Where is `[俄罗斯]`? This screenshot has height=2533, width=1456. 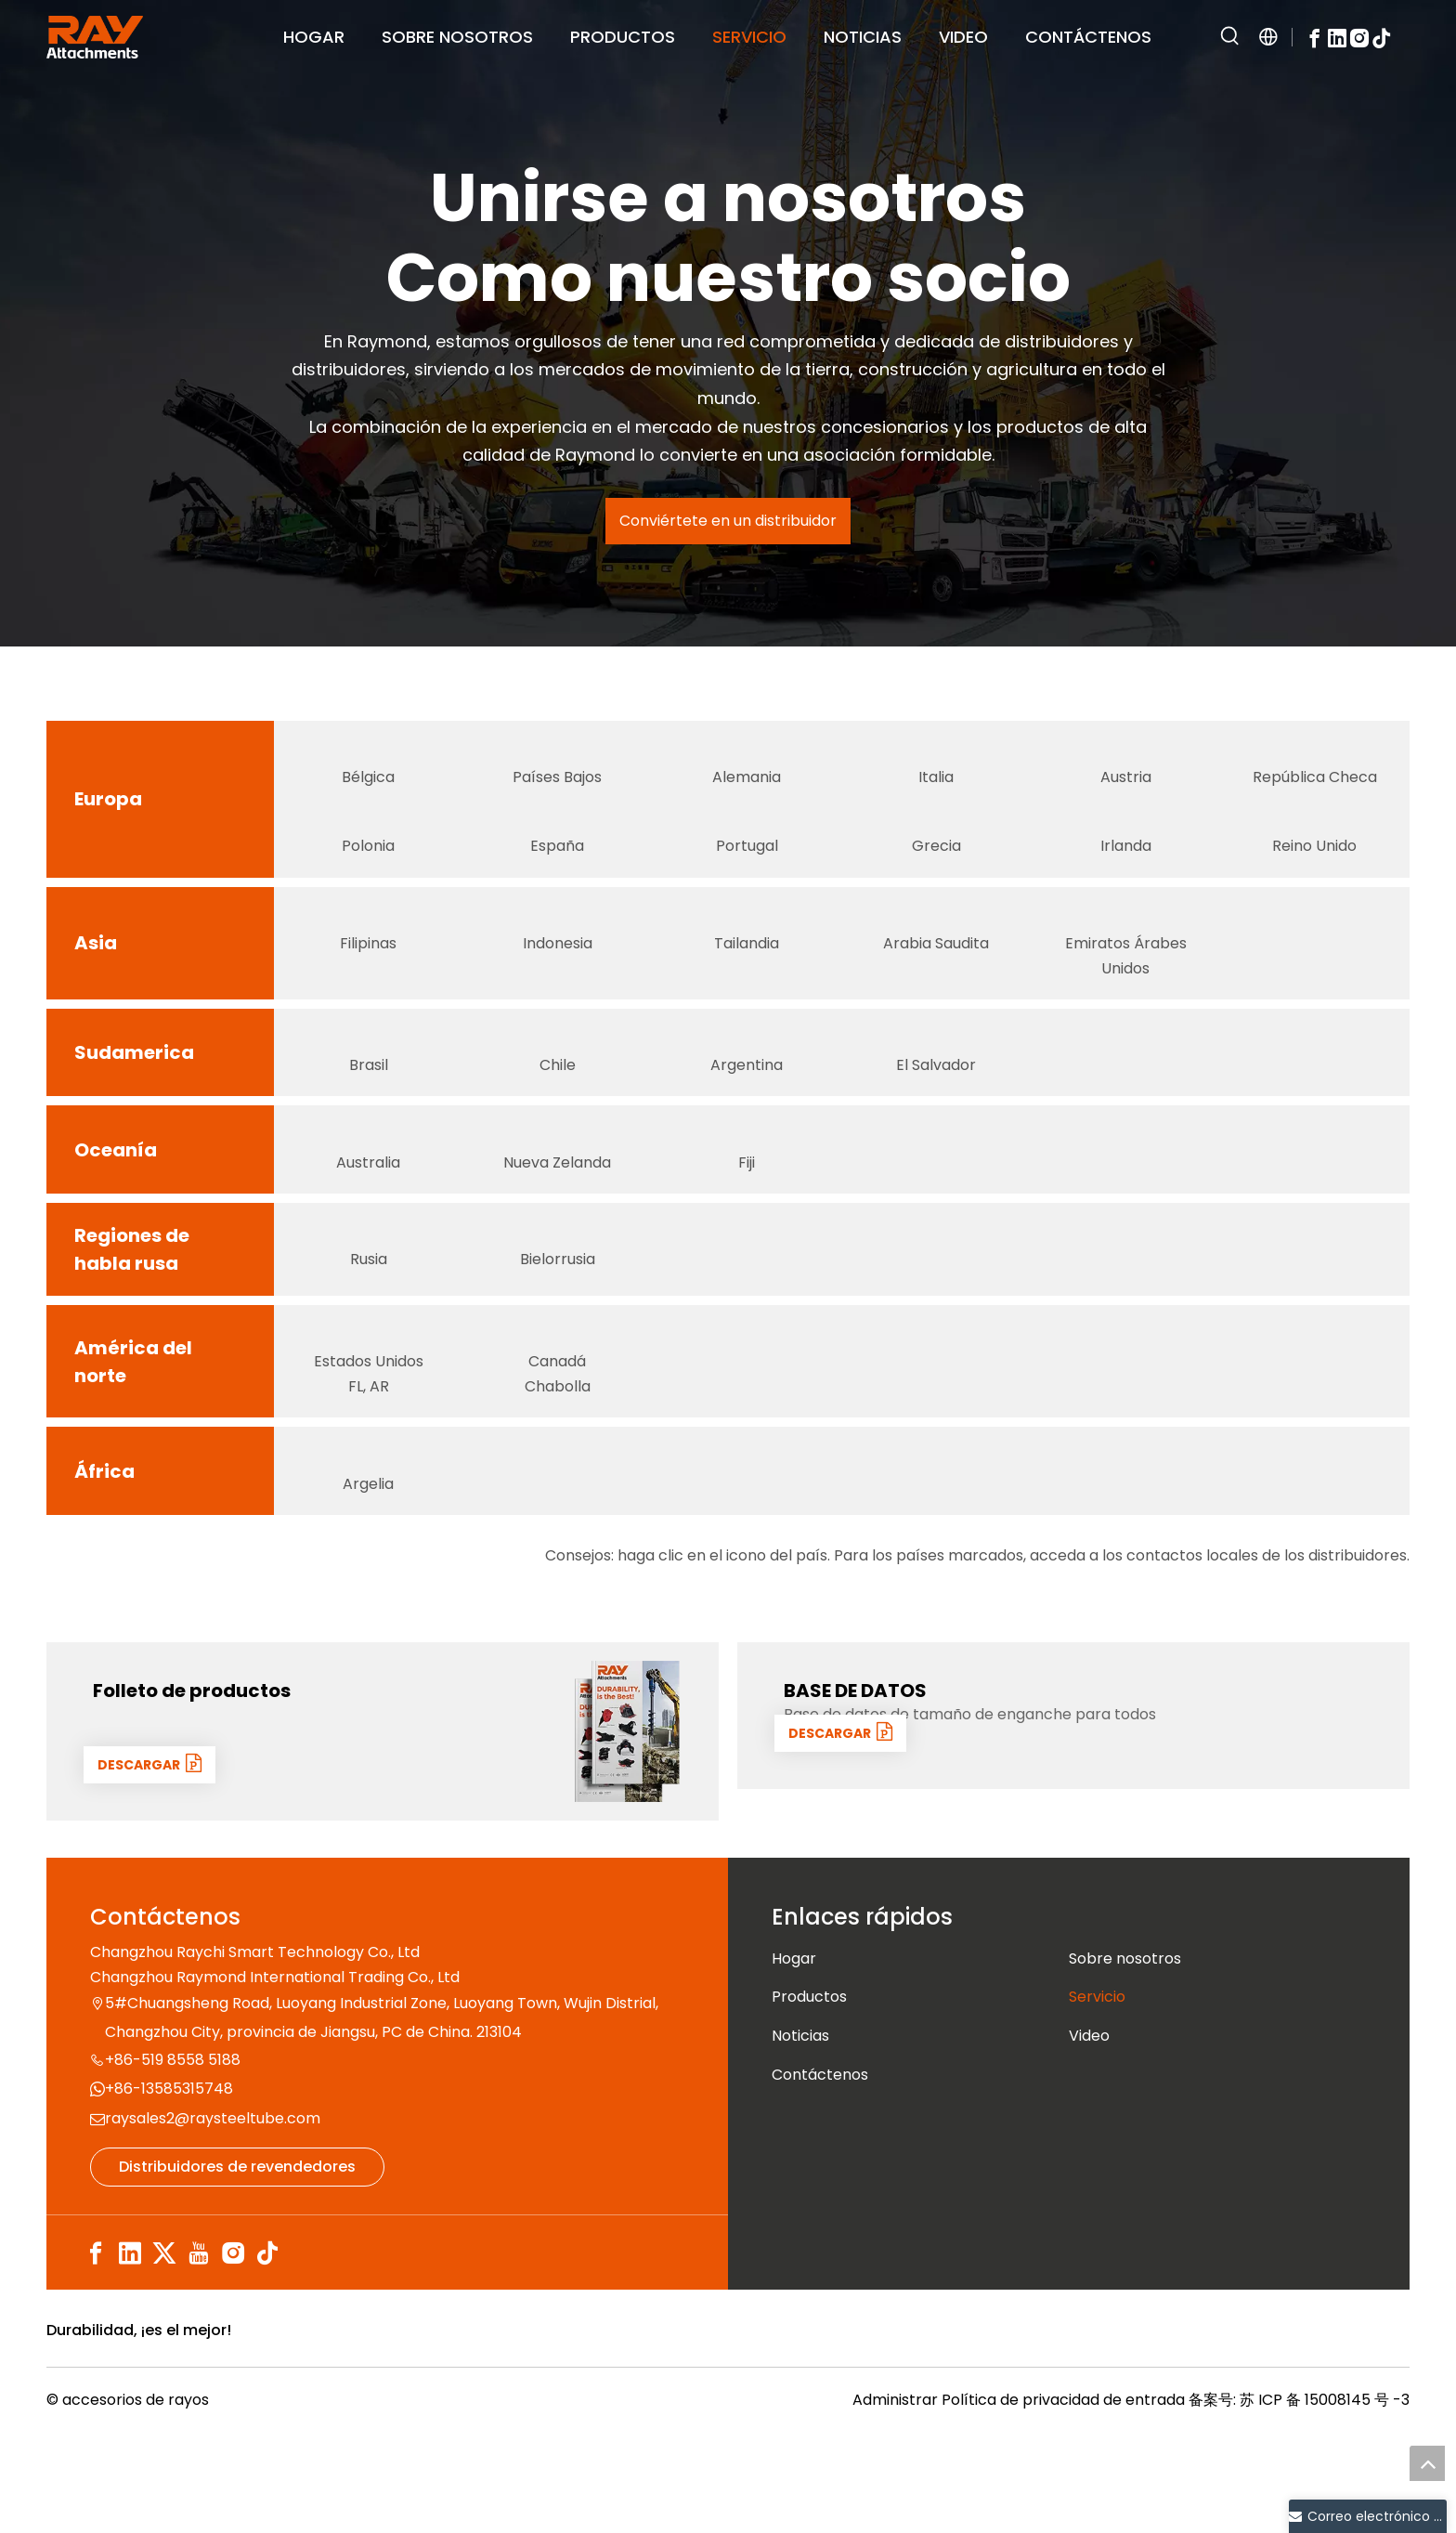 [俄罗斯] is located at coordinates (368, 1299).